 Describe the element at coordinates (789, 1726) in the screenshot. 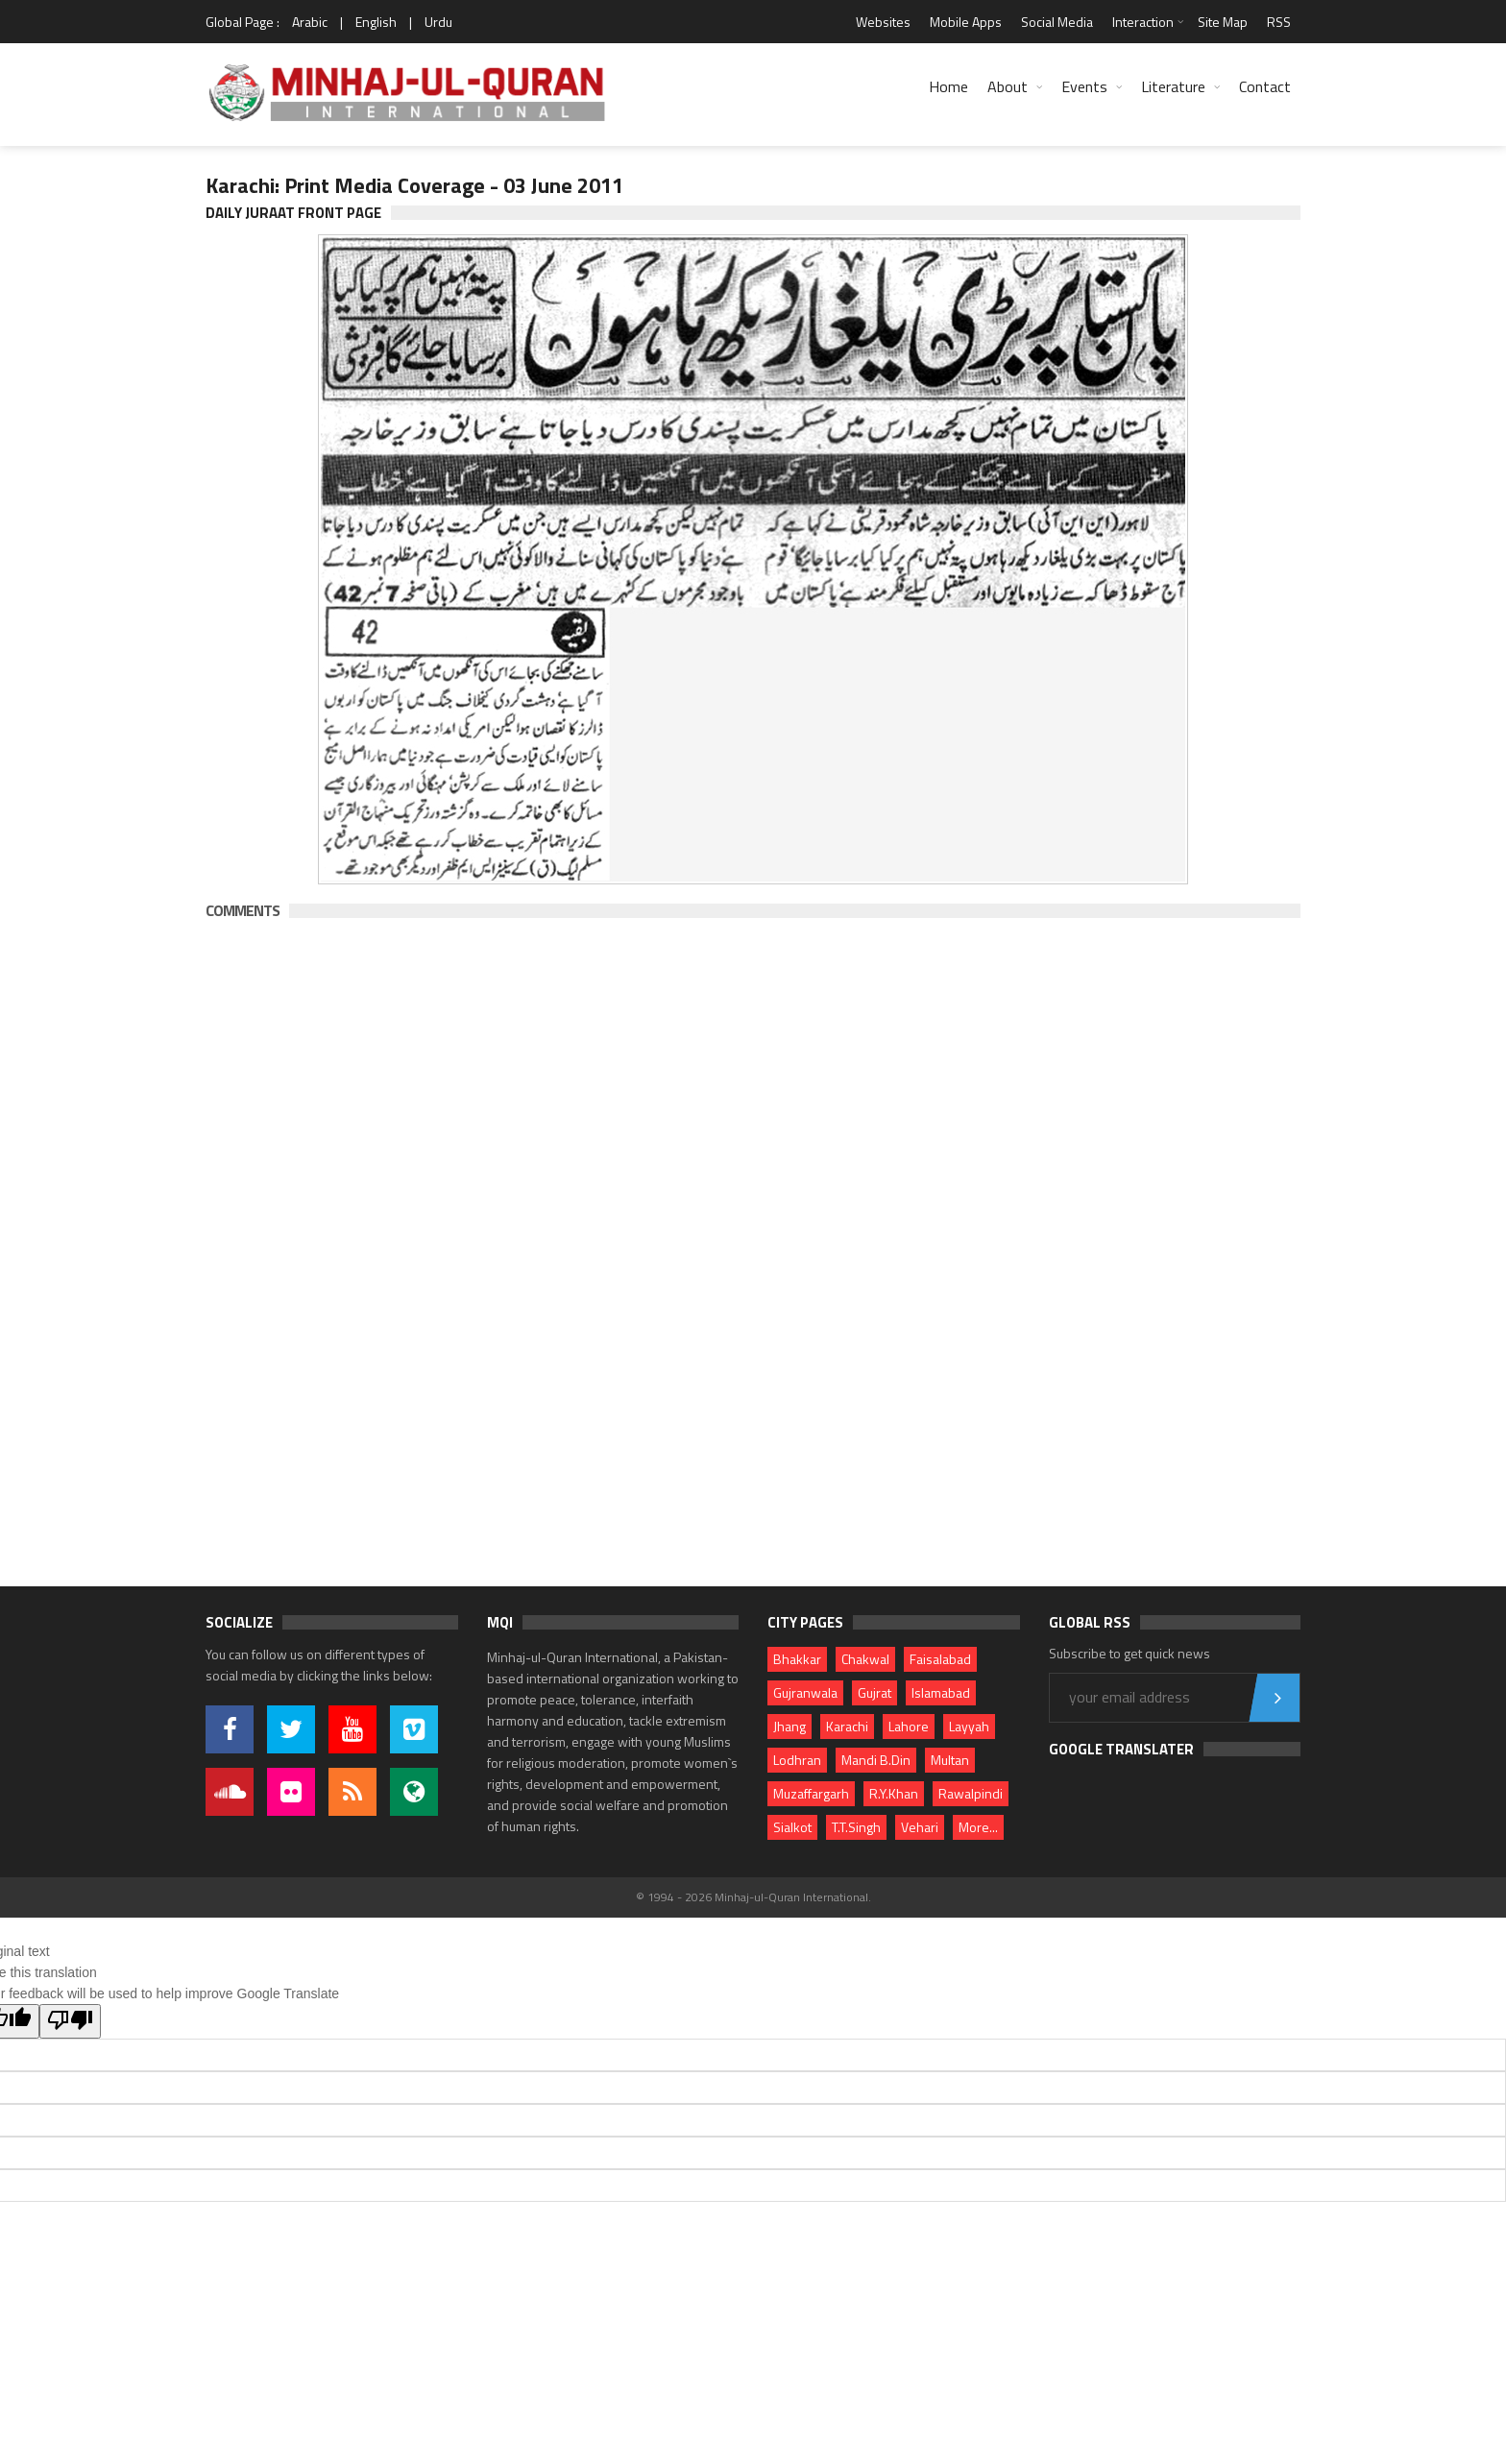

I see `Jhang` at that location.